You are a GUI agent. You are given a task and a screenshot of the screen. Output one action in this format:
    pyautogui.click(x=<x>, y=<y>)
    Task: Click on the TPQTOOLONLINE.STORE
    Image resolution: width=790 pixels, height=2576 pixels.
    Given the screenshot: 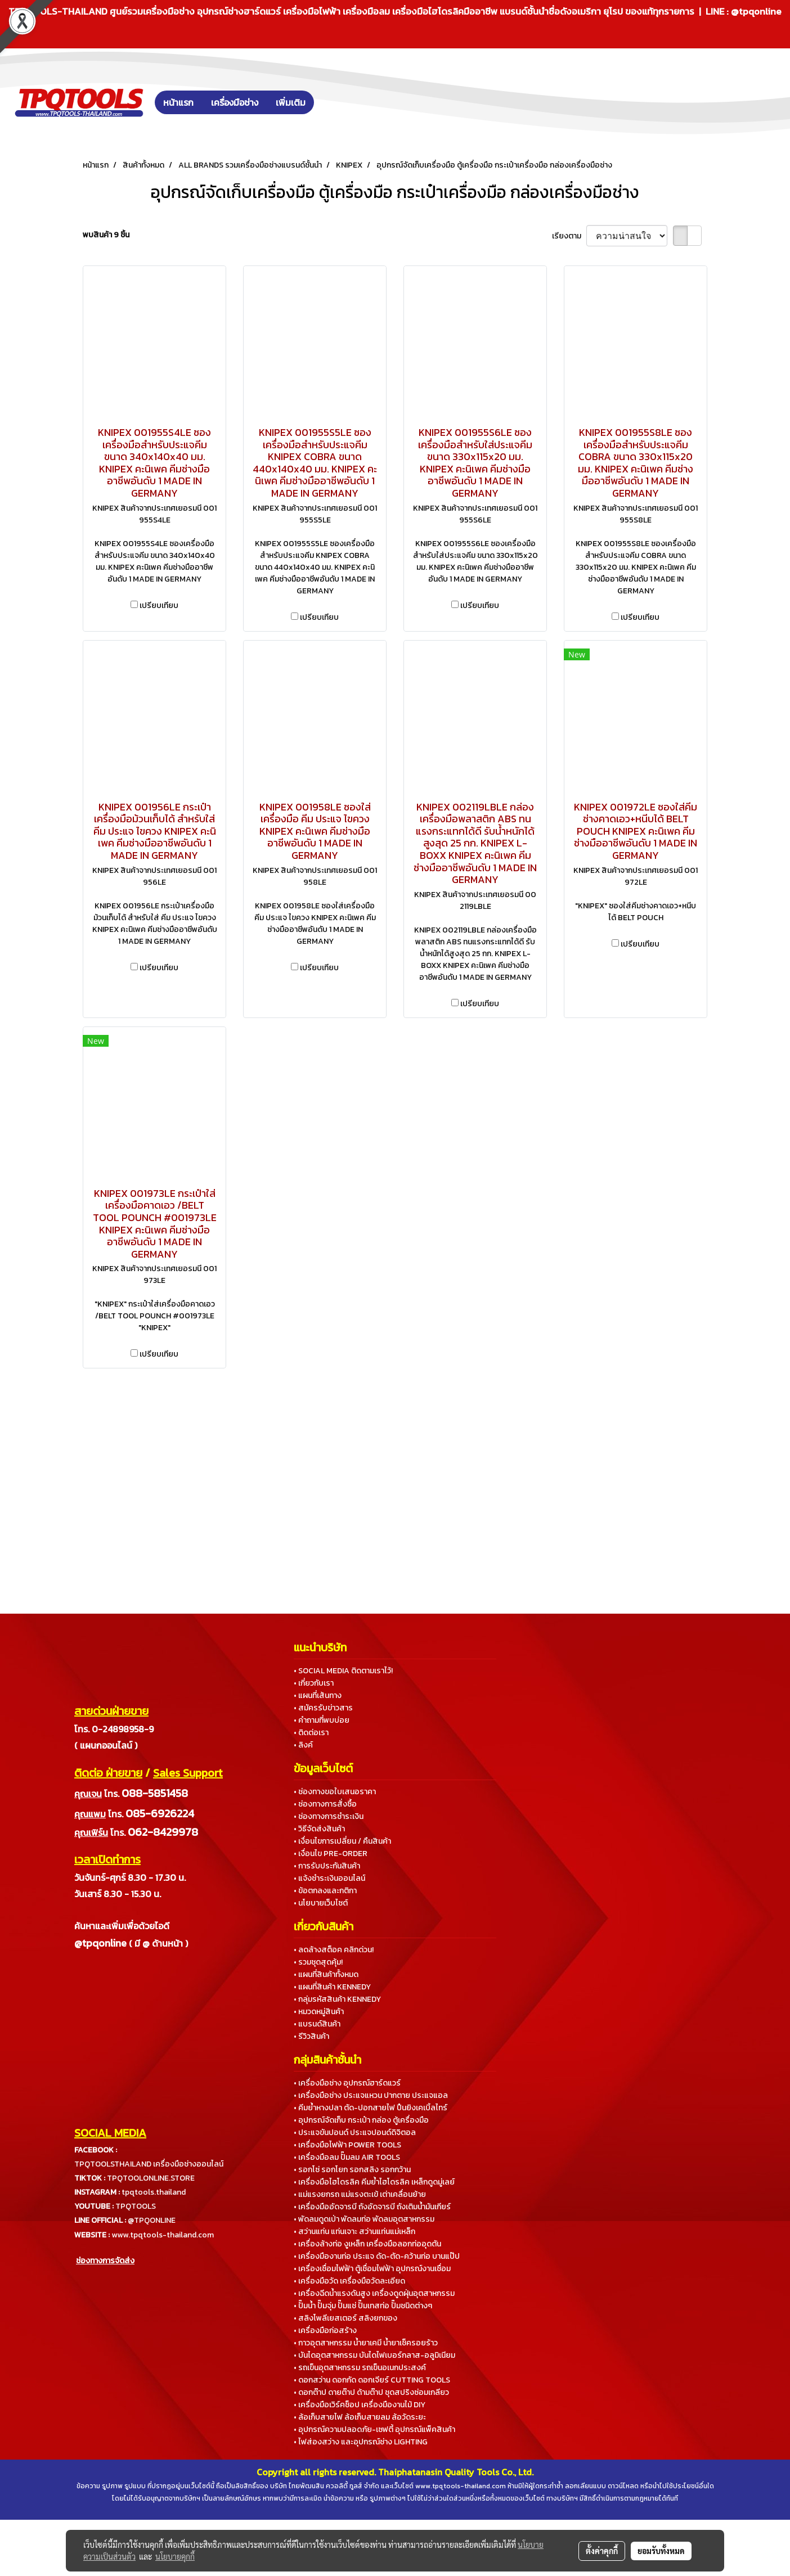 What is the action you would take?
    pyautogui.click(x=151, y=2178)
    